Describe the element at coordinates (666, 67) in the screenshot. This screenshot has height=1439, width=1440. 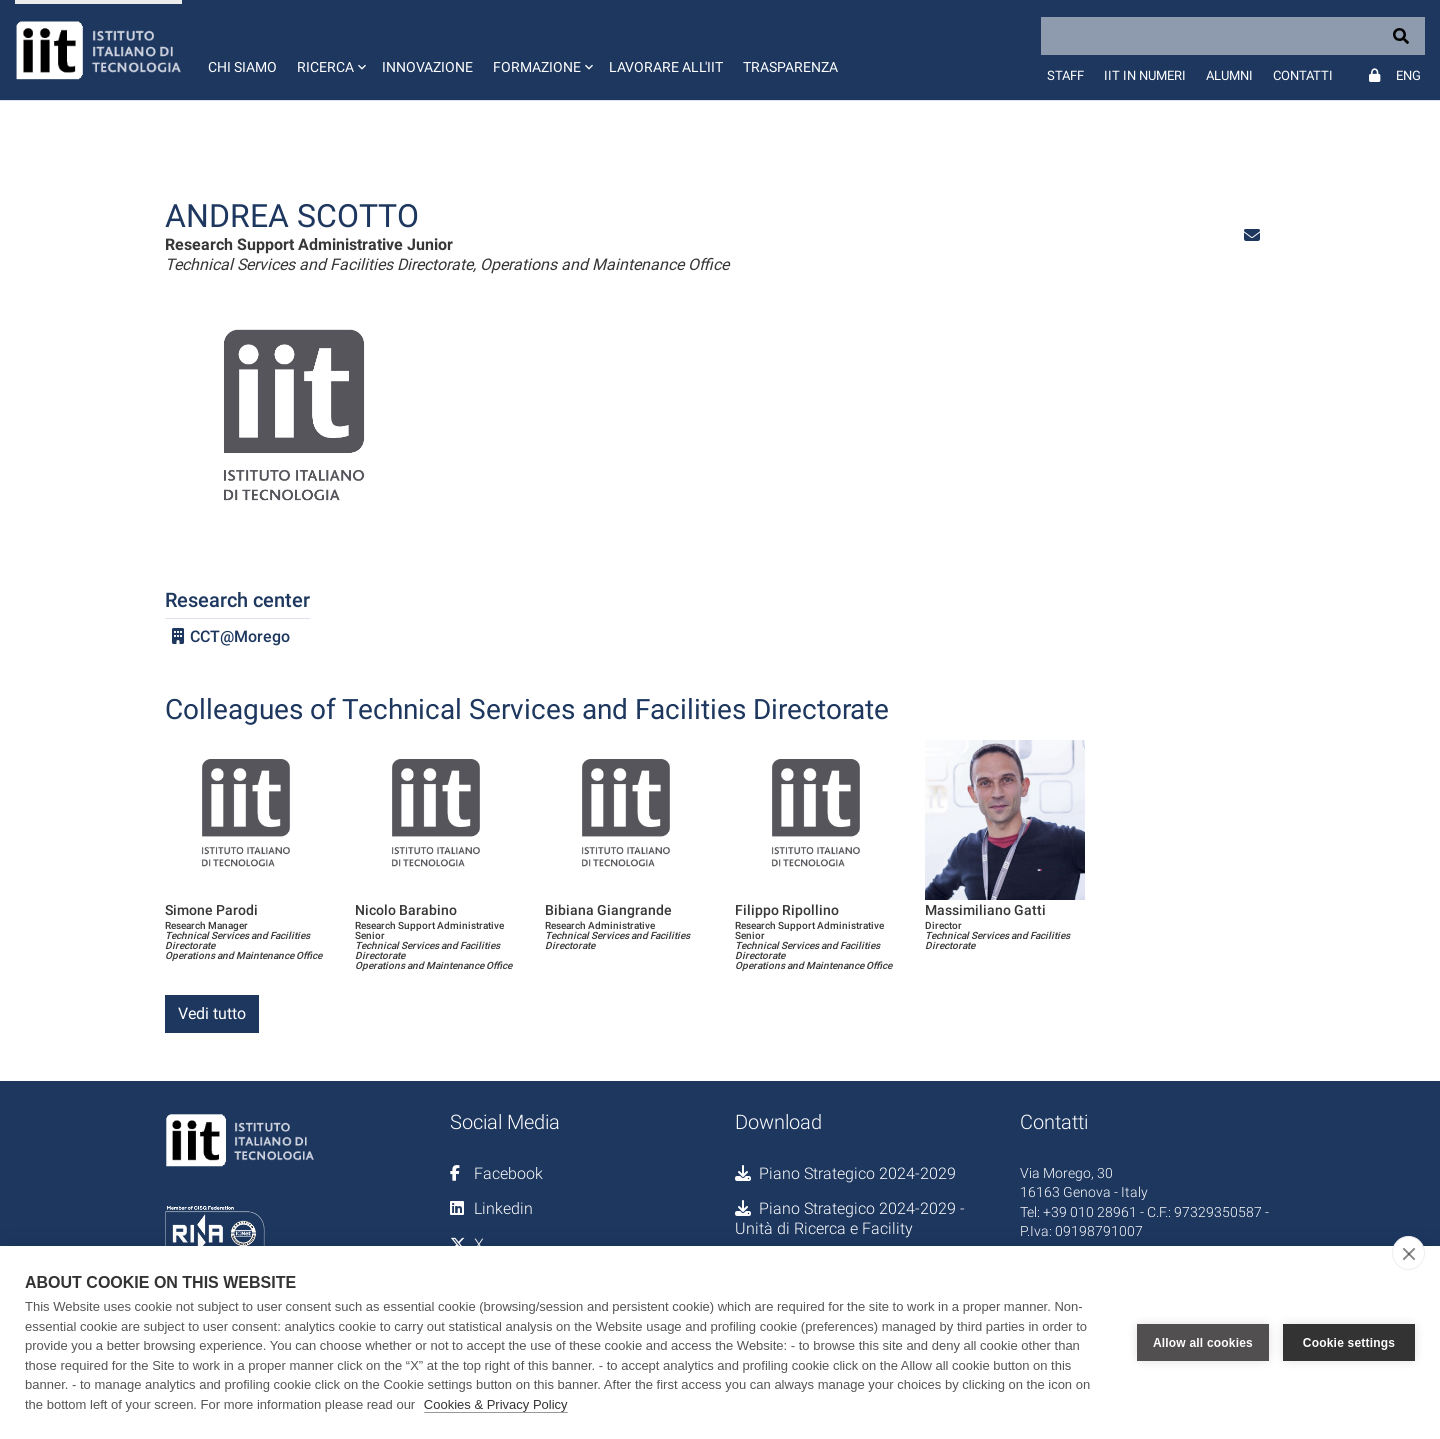
I see `Lavorare all'IIT` at that location.